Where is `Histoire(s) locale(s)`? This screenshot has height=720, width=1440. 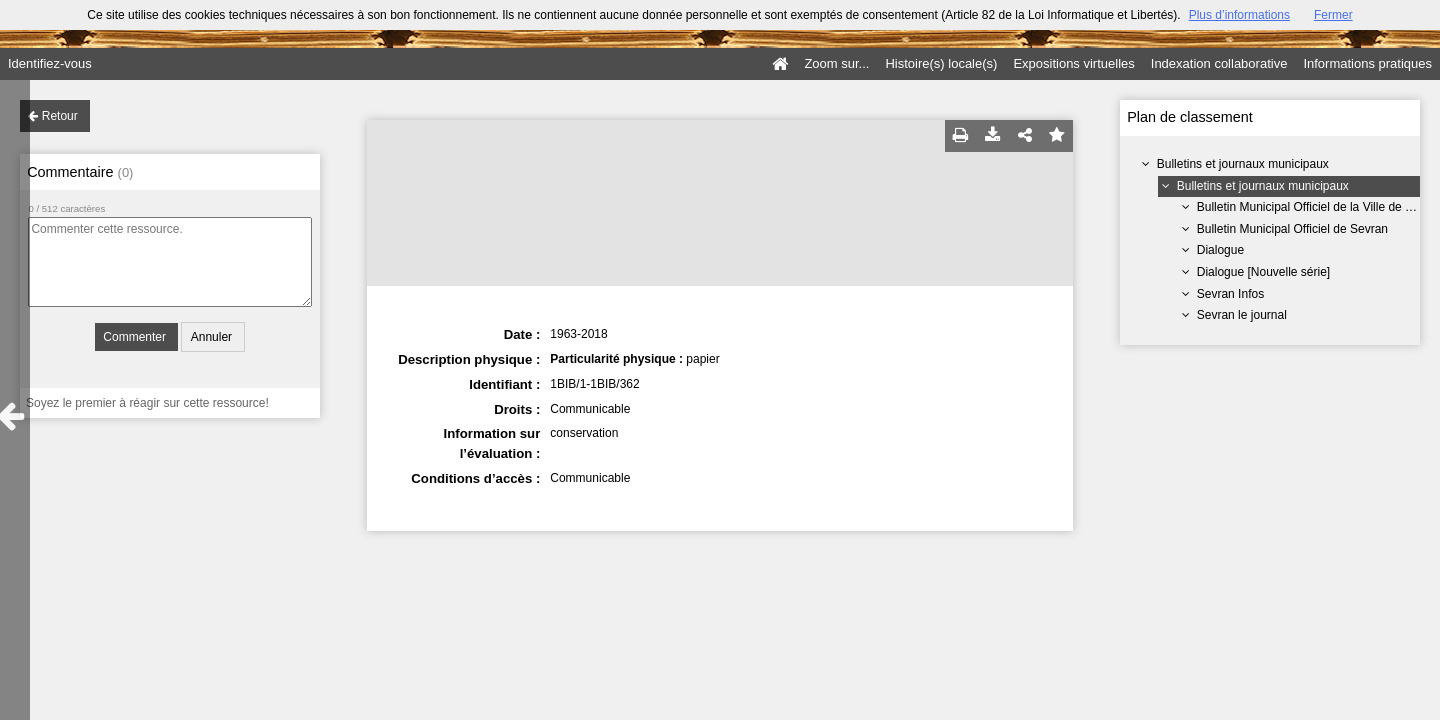
Histoire(s) locale(s) is located at coordinates (941, 63).